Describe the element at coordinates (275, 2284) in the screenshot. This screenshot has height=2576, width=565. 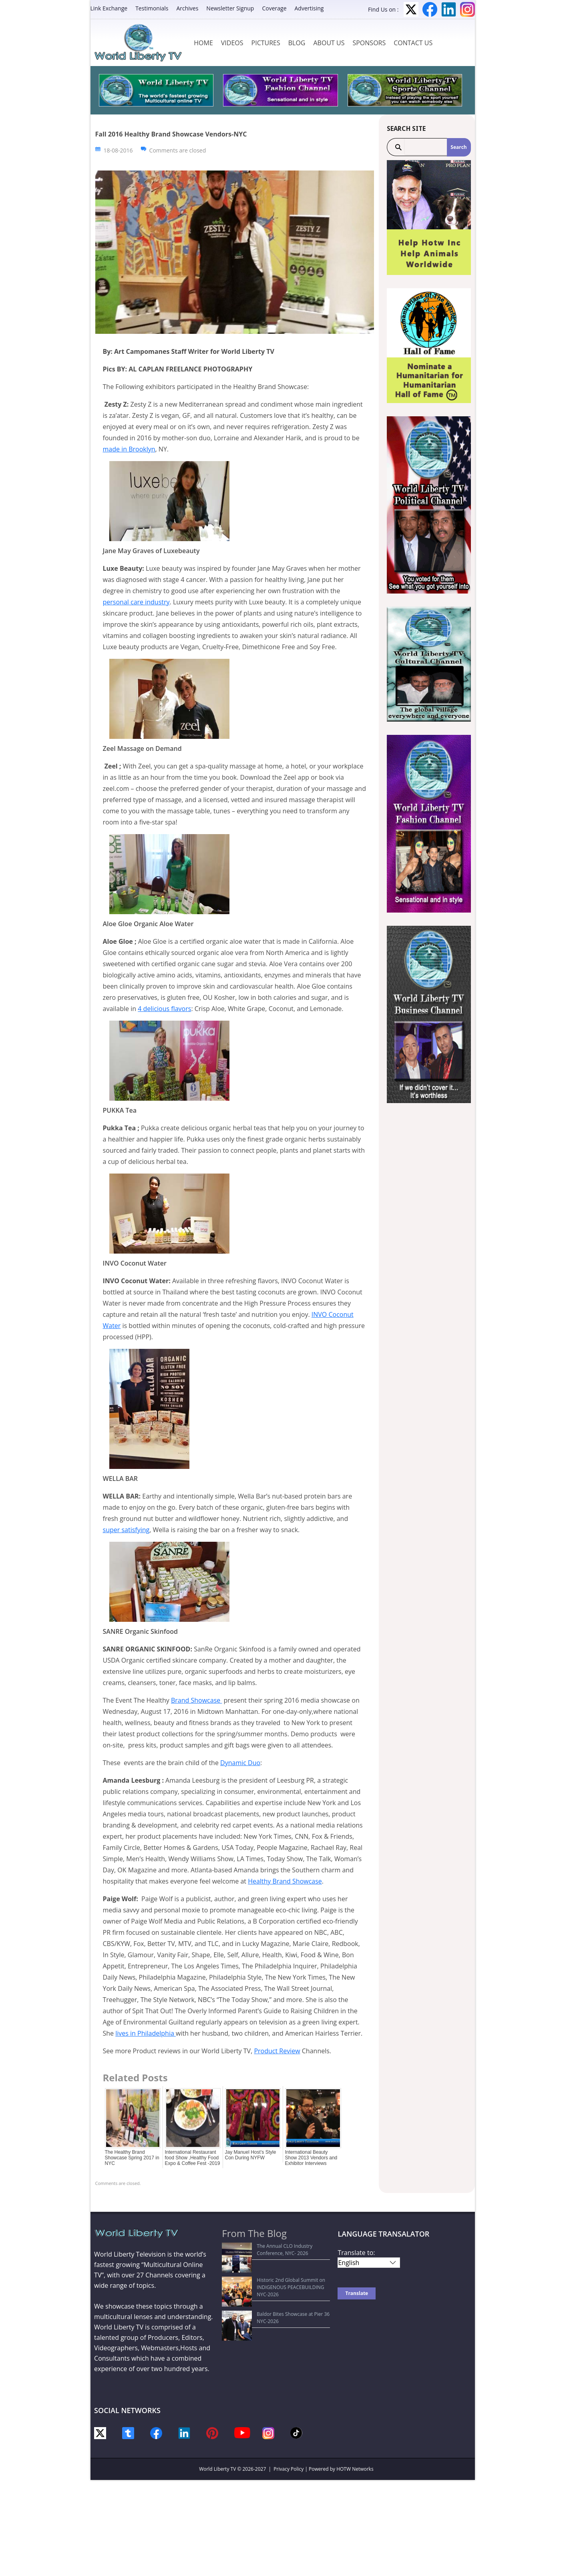
I see `Baldor Bites Showcase at Pier 36 NYC-2026` at that location.